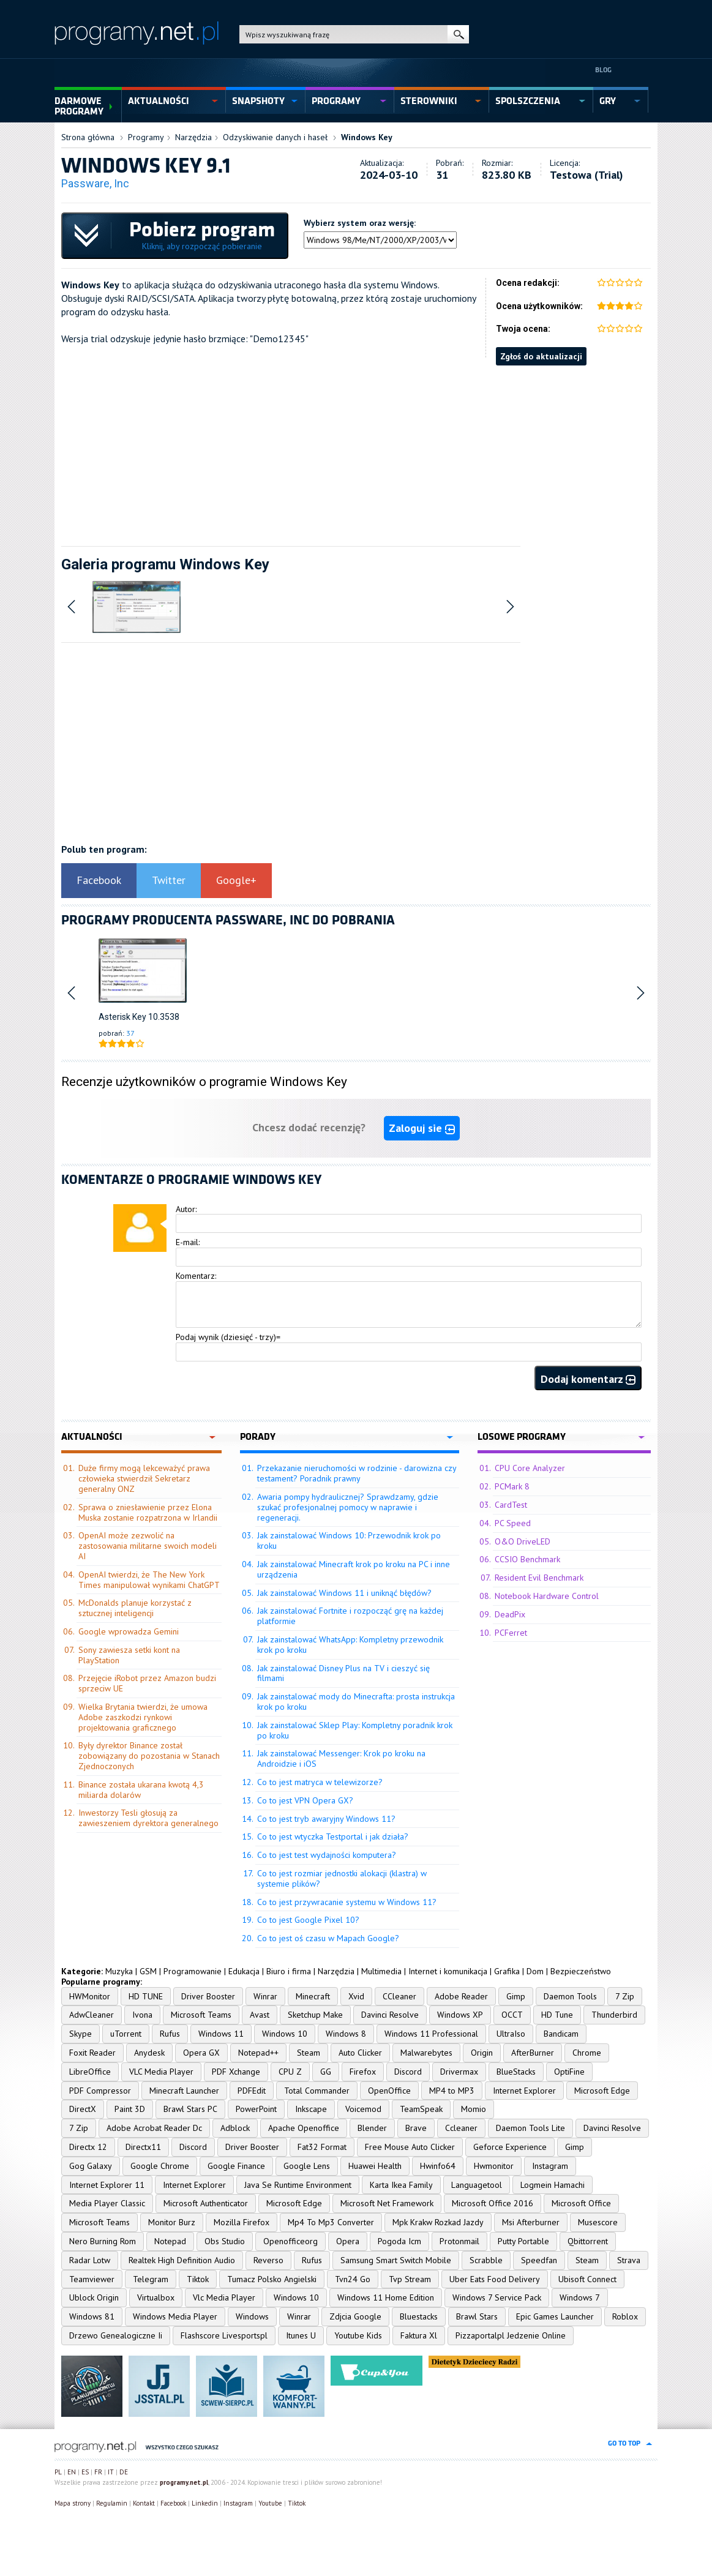 The image size is (712, 2576). Describe the element at coordinates (581, 2203) in the screenshot. I see `Microsoft Office` at that location.